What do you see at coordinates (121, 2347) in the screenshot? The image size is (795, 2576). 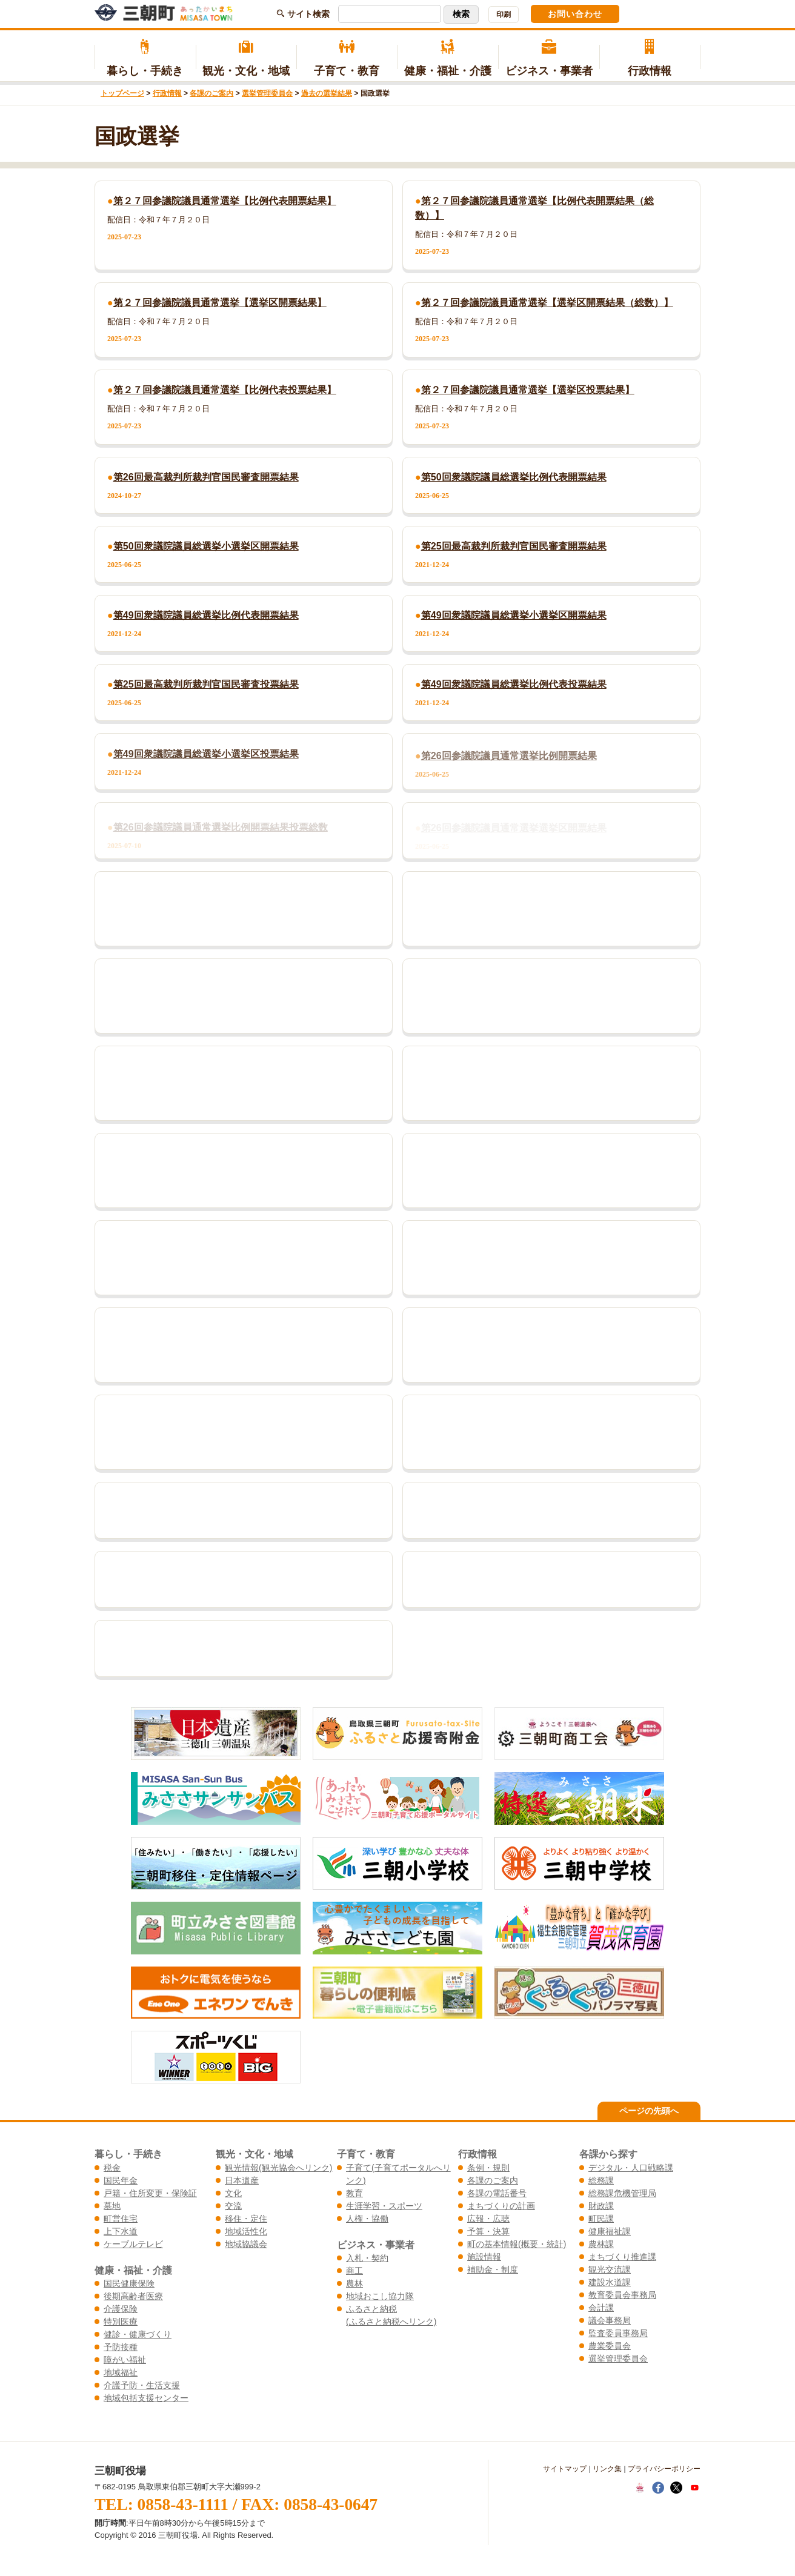 I see `予防接種` at bounding box center [121, 2347].